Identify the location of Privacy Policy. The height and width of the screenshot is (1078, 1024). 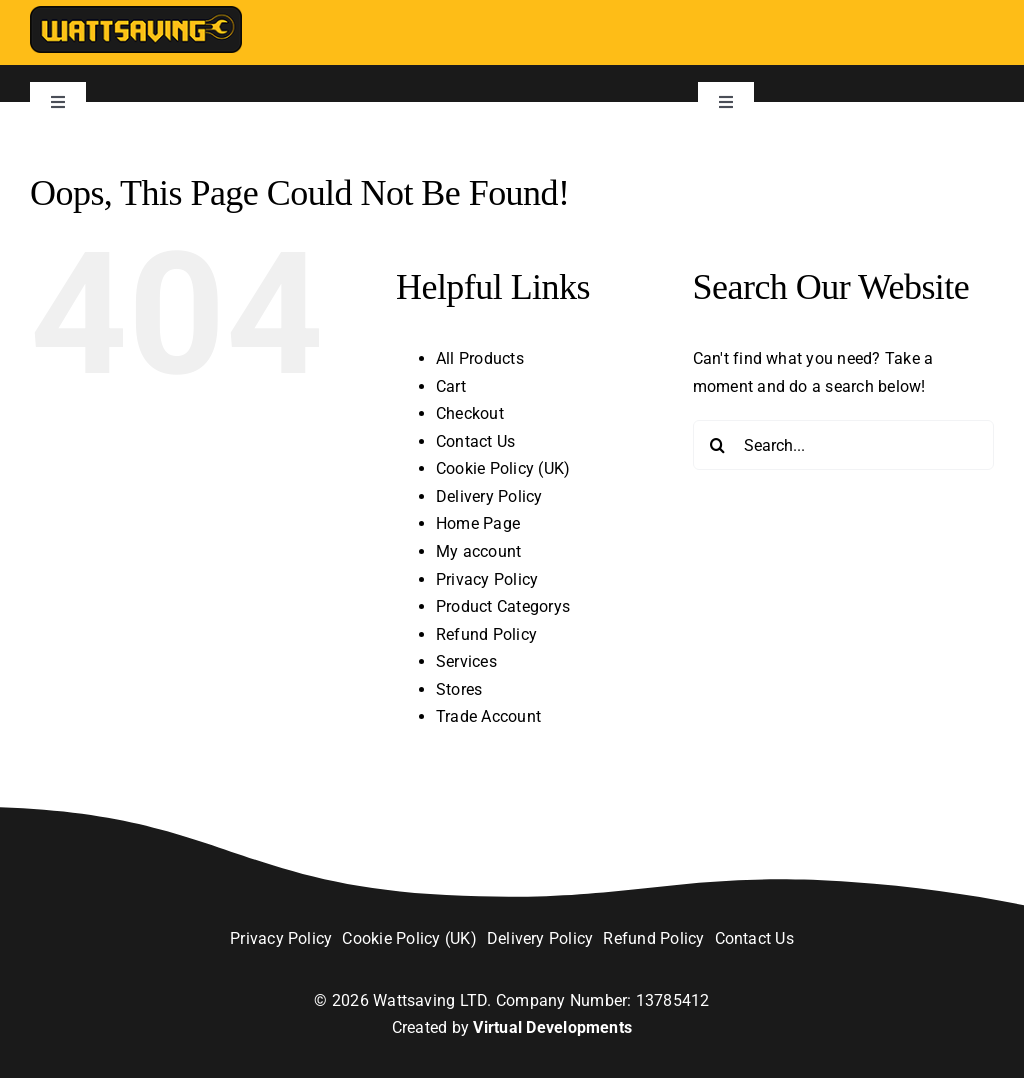
(487, 579).